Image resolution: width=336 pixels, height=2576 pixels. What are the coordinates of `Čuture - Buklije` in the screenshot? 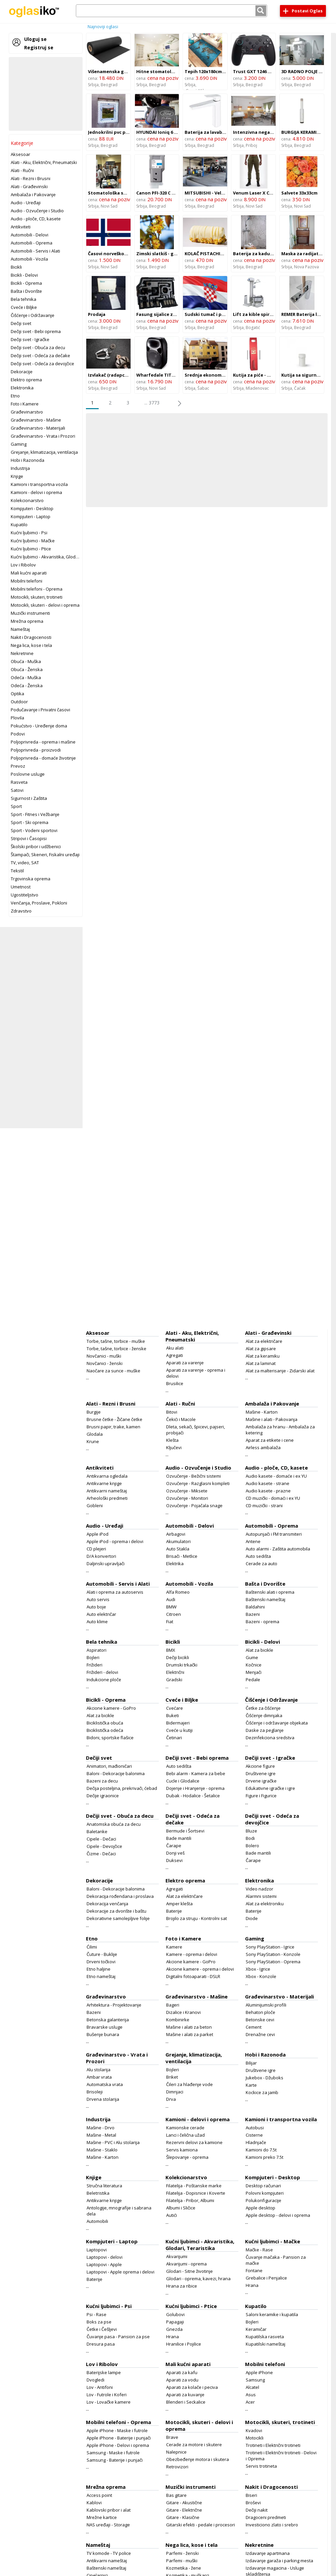 It's located at (102, 1954).